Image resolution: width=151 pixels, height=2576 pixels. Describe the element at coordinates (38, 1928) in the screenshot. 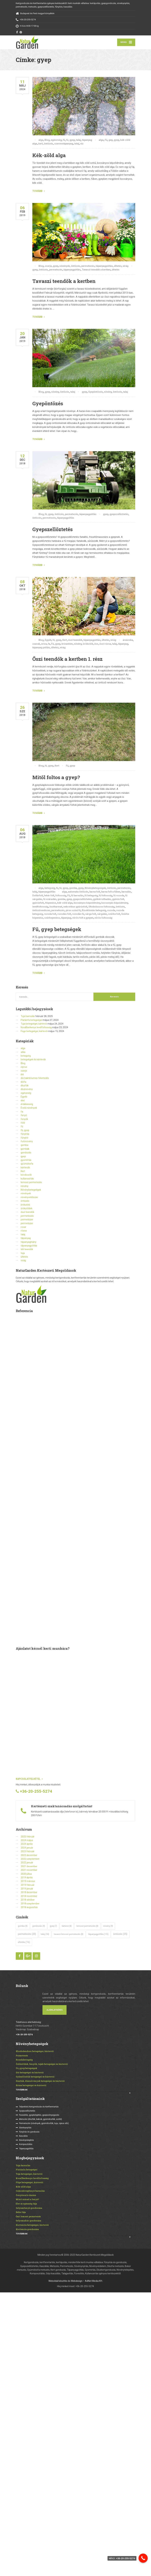

I see `gondozás [gondozás (9 elem)]` at that location.